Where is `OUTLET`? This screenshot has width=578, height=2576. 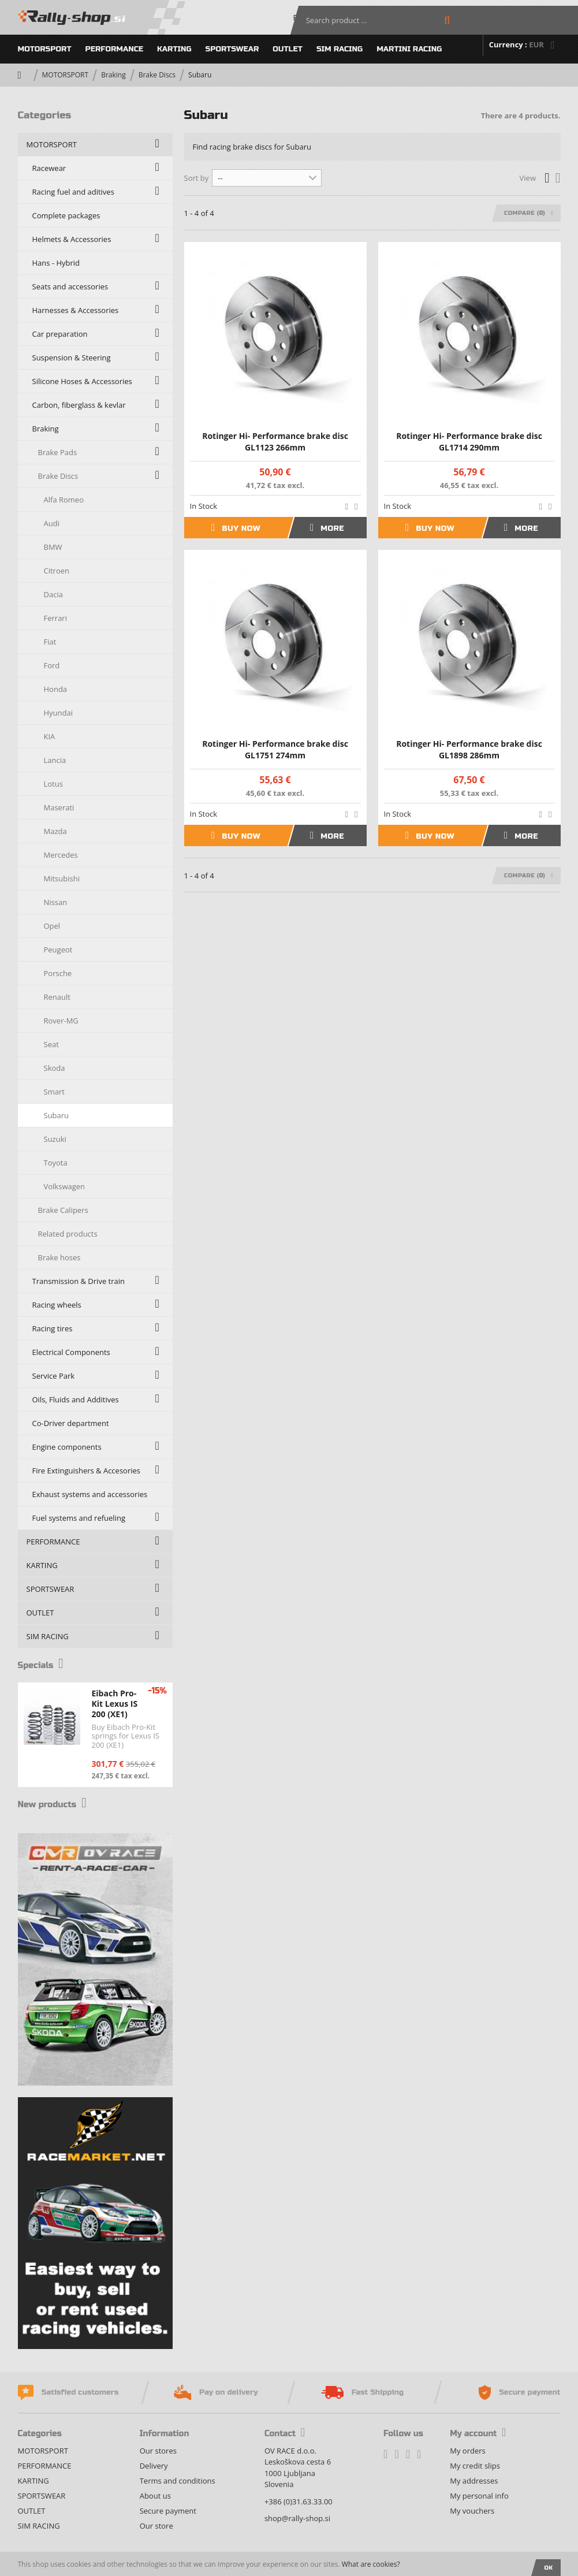
OUTLET is located at coordinates (288, 49).